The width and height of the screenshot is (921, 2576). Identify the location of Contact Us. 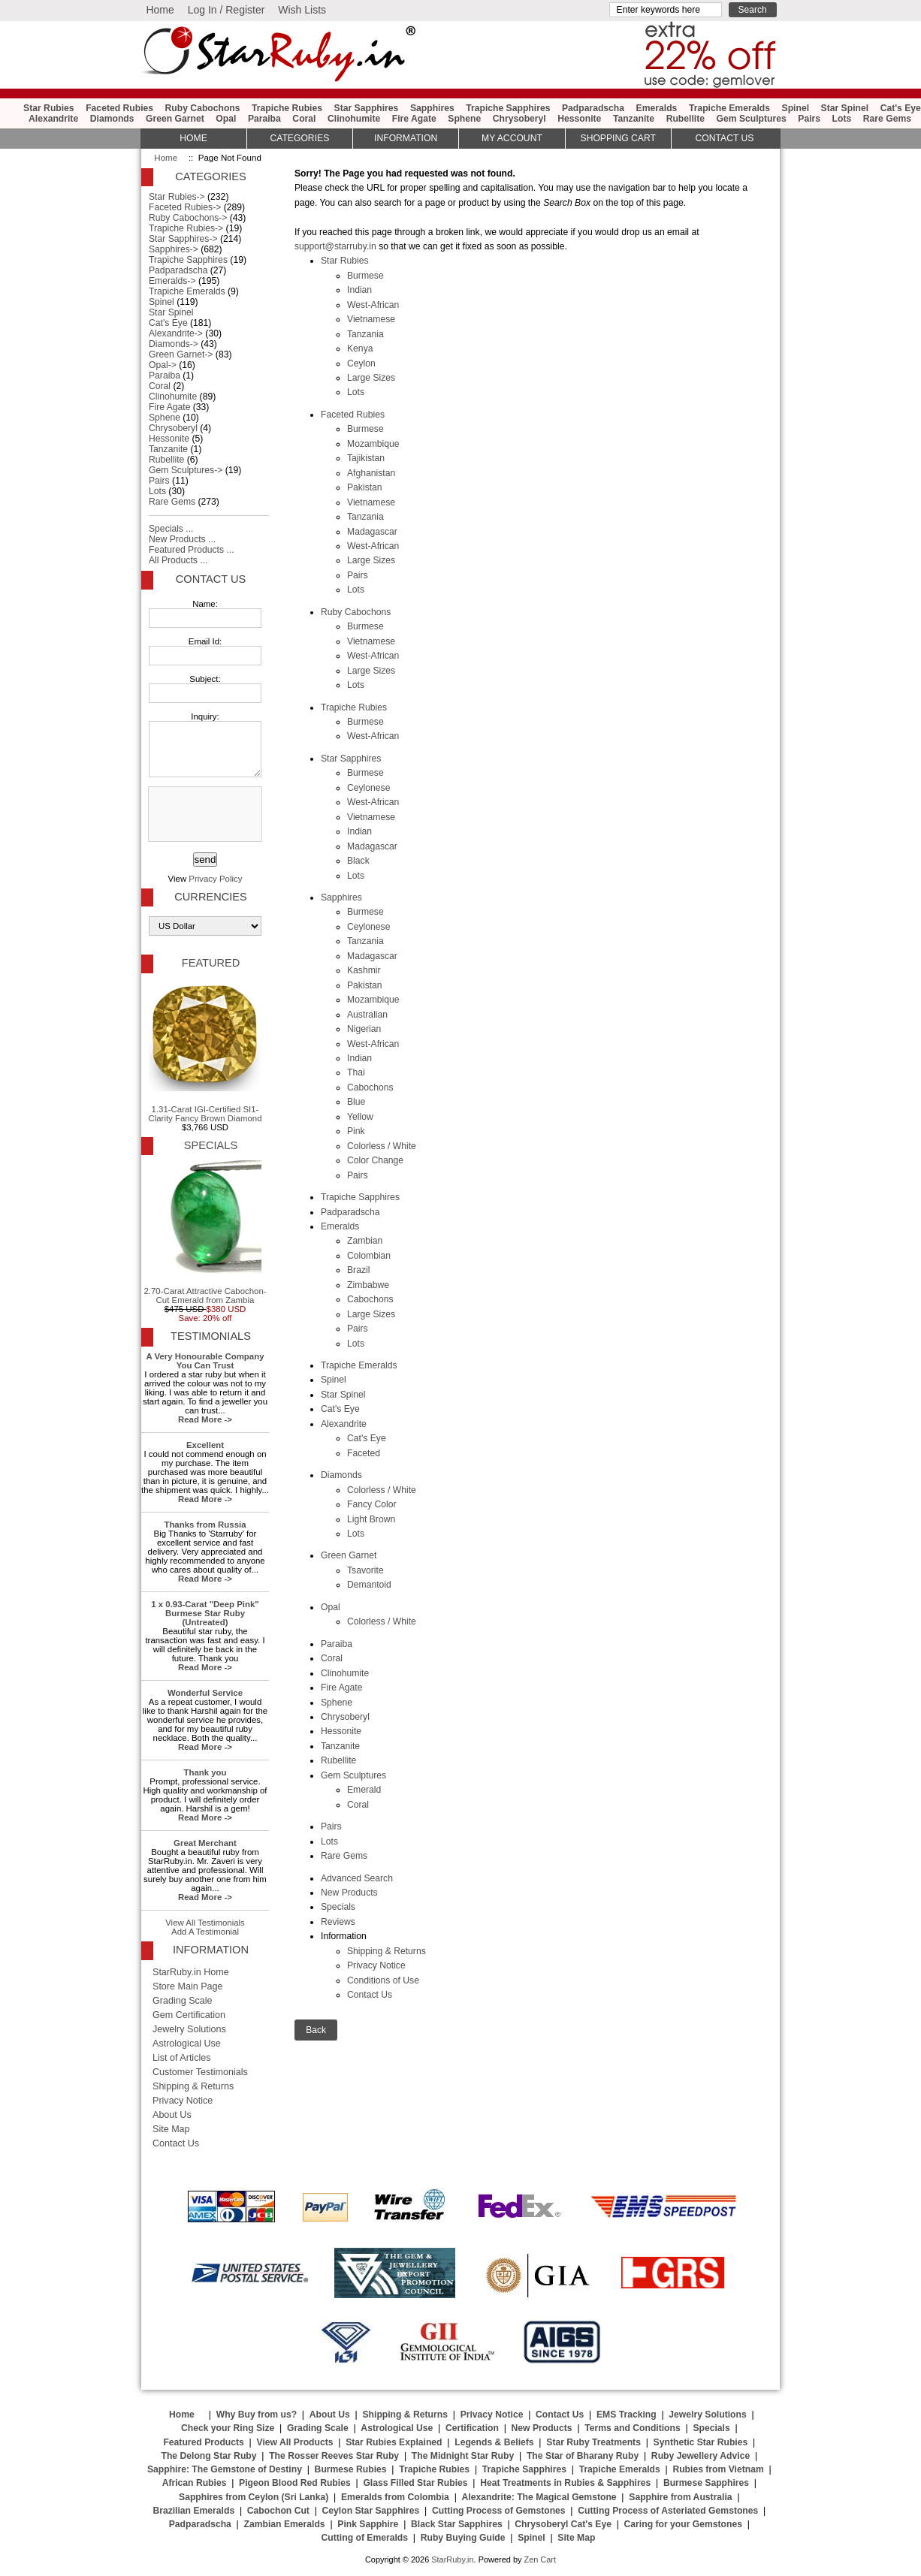
(369, 1994).